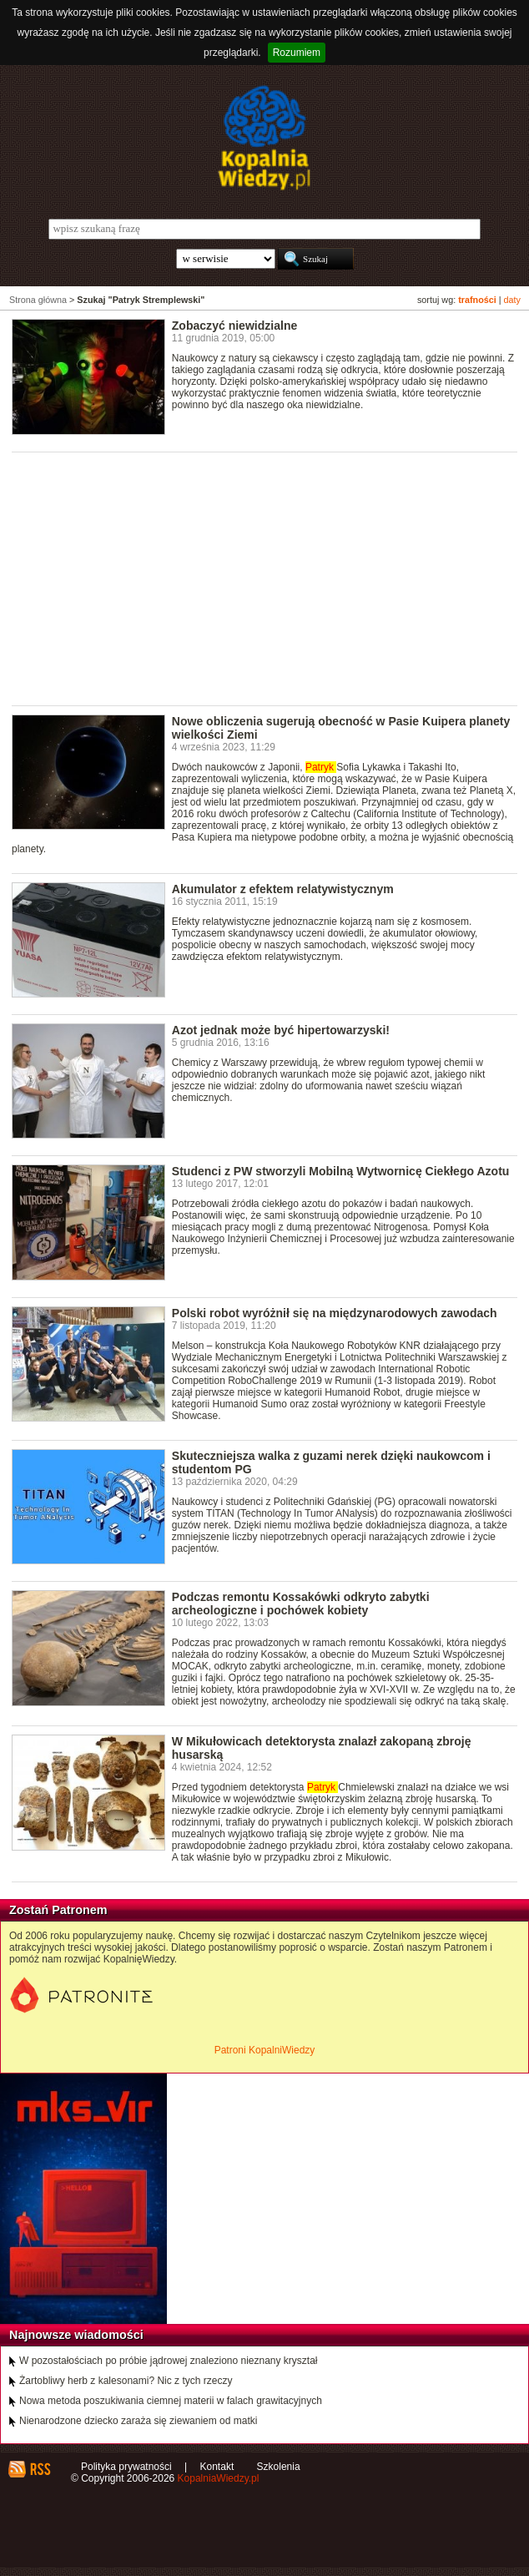 The width and height of the screenshot is (529, 2576). What do you see at coordinates (235, 325) in the screenshot?
I see `Zobaczyć niewidzialne` at bounding box center [235, 325].